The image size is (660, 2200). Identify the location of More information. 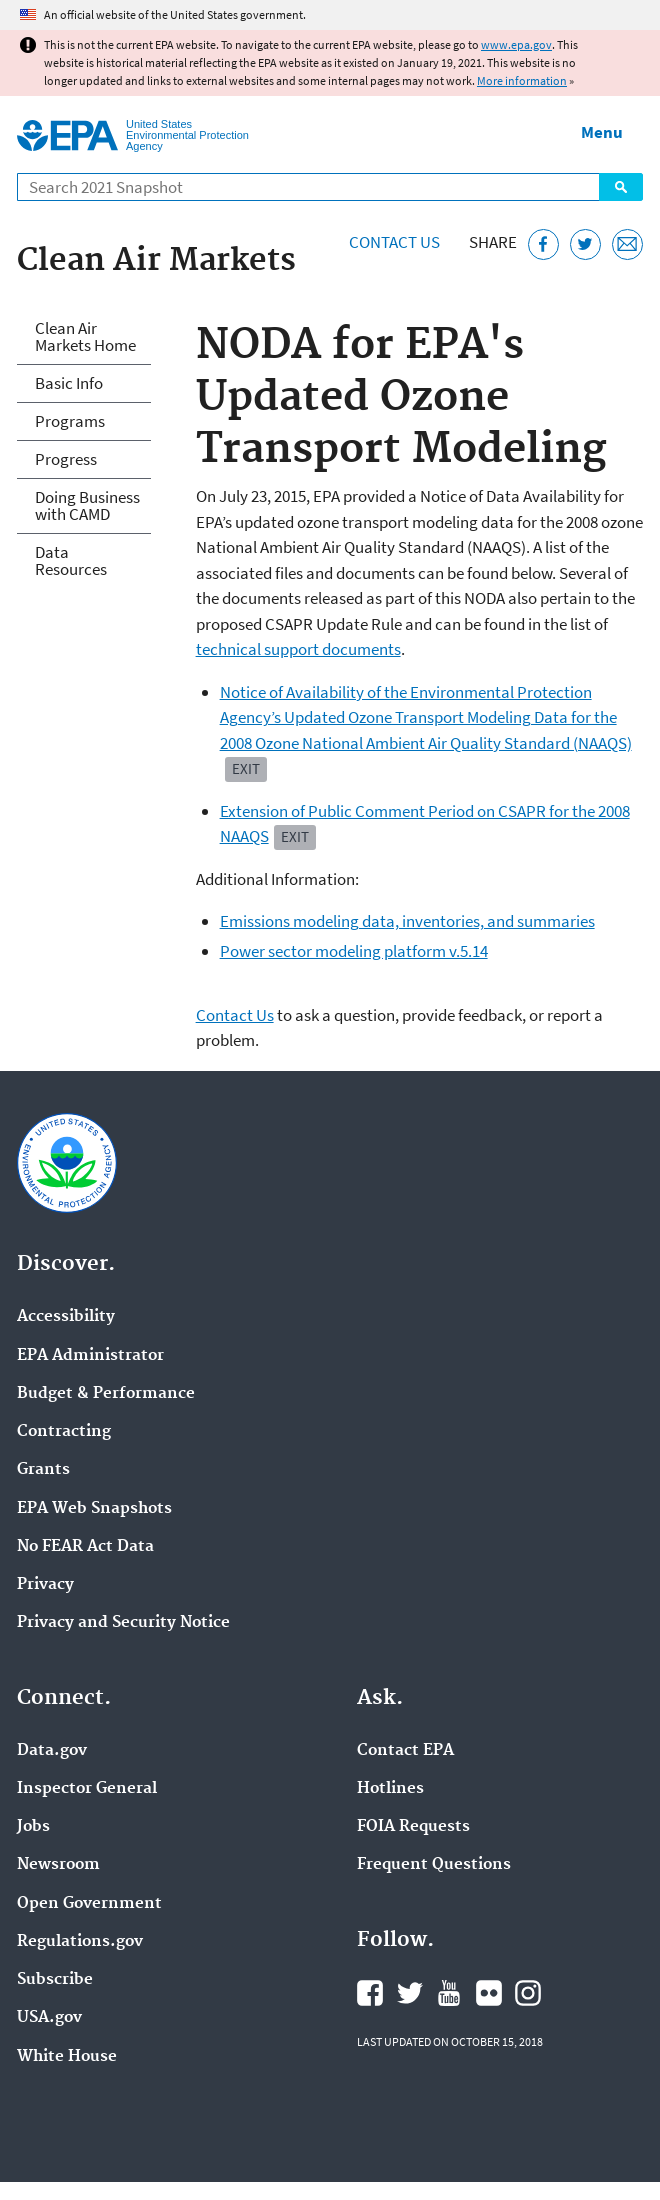
(522, 80).